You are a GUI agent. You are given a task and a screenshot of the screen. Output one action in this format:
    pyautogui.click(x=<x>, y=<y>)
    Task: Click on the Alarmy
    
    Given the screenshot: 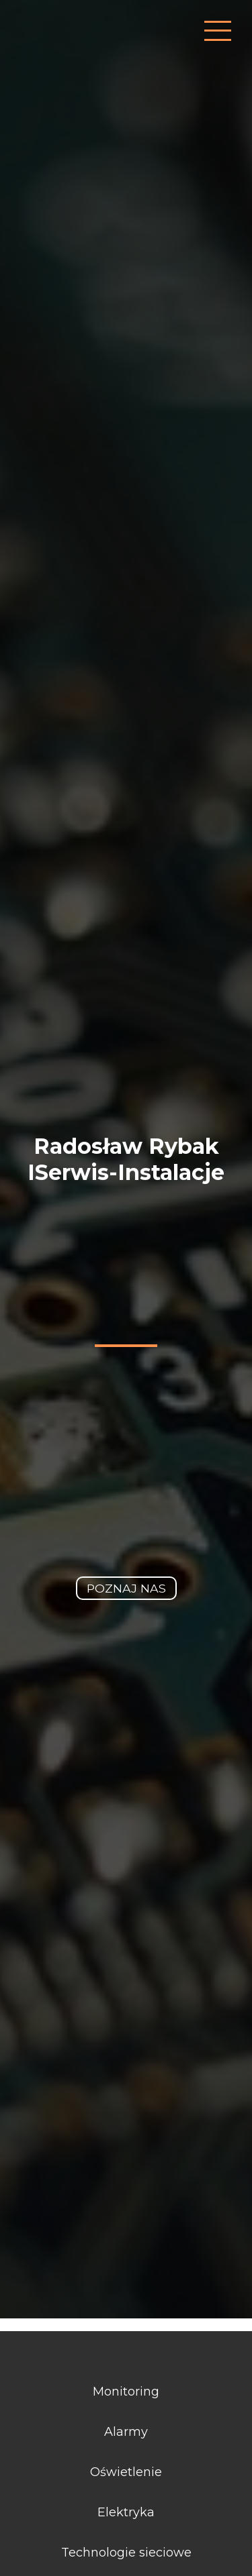 What is the action you would take?
    pyautogui.click(x=126, y=2431)
    